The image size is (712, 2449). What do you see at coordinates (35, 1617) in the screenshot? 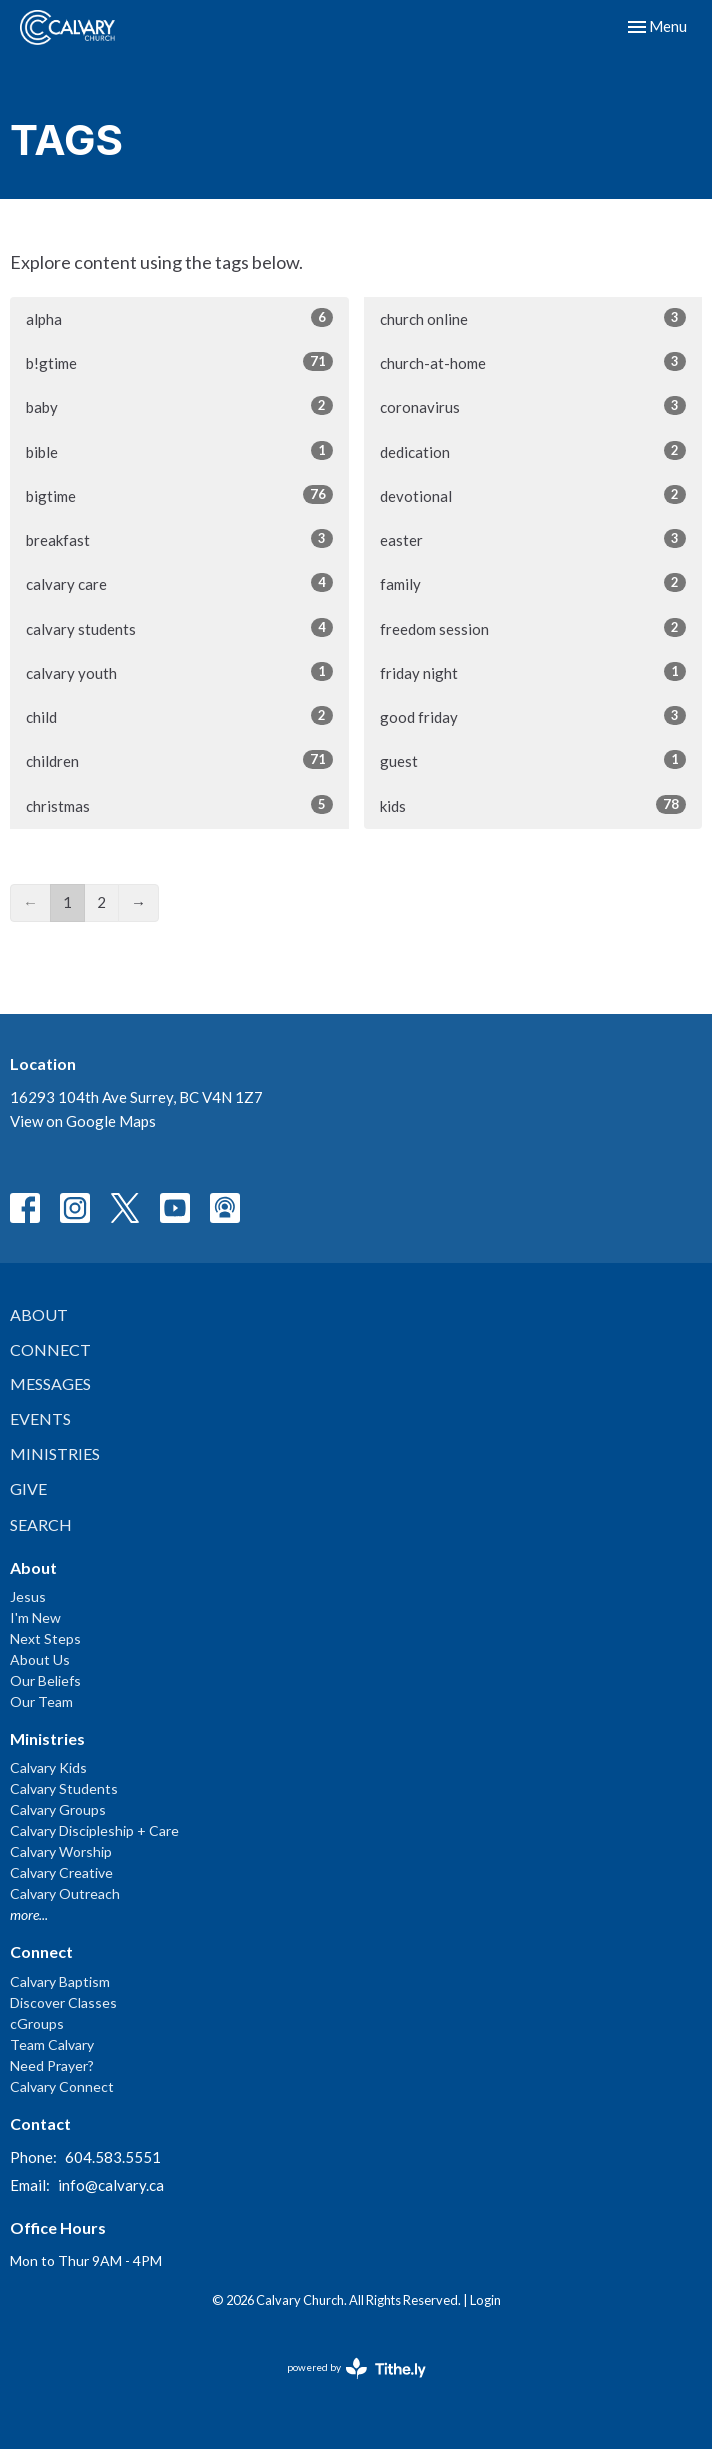
I see `I'm New` at bounding box center [35, 1617].